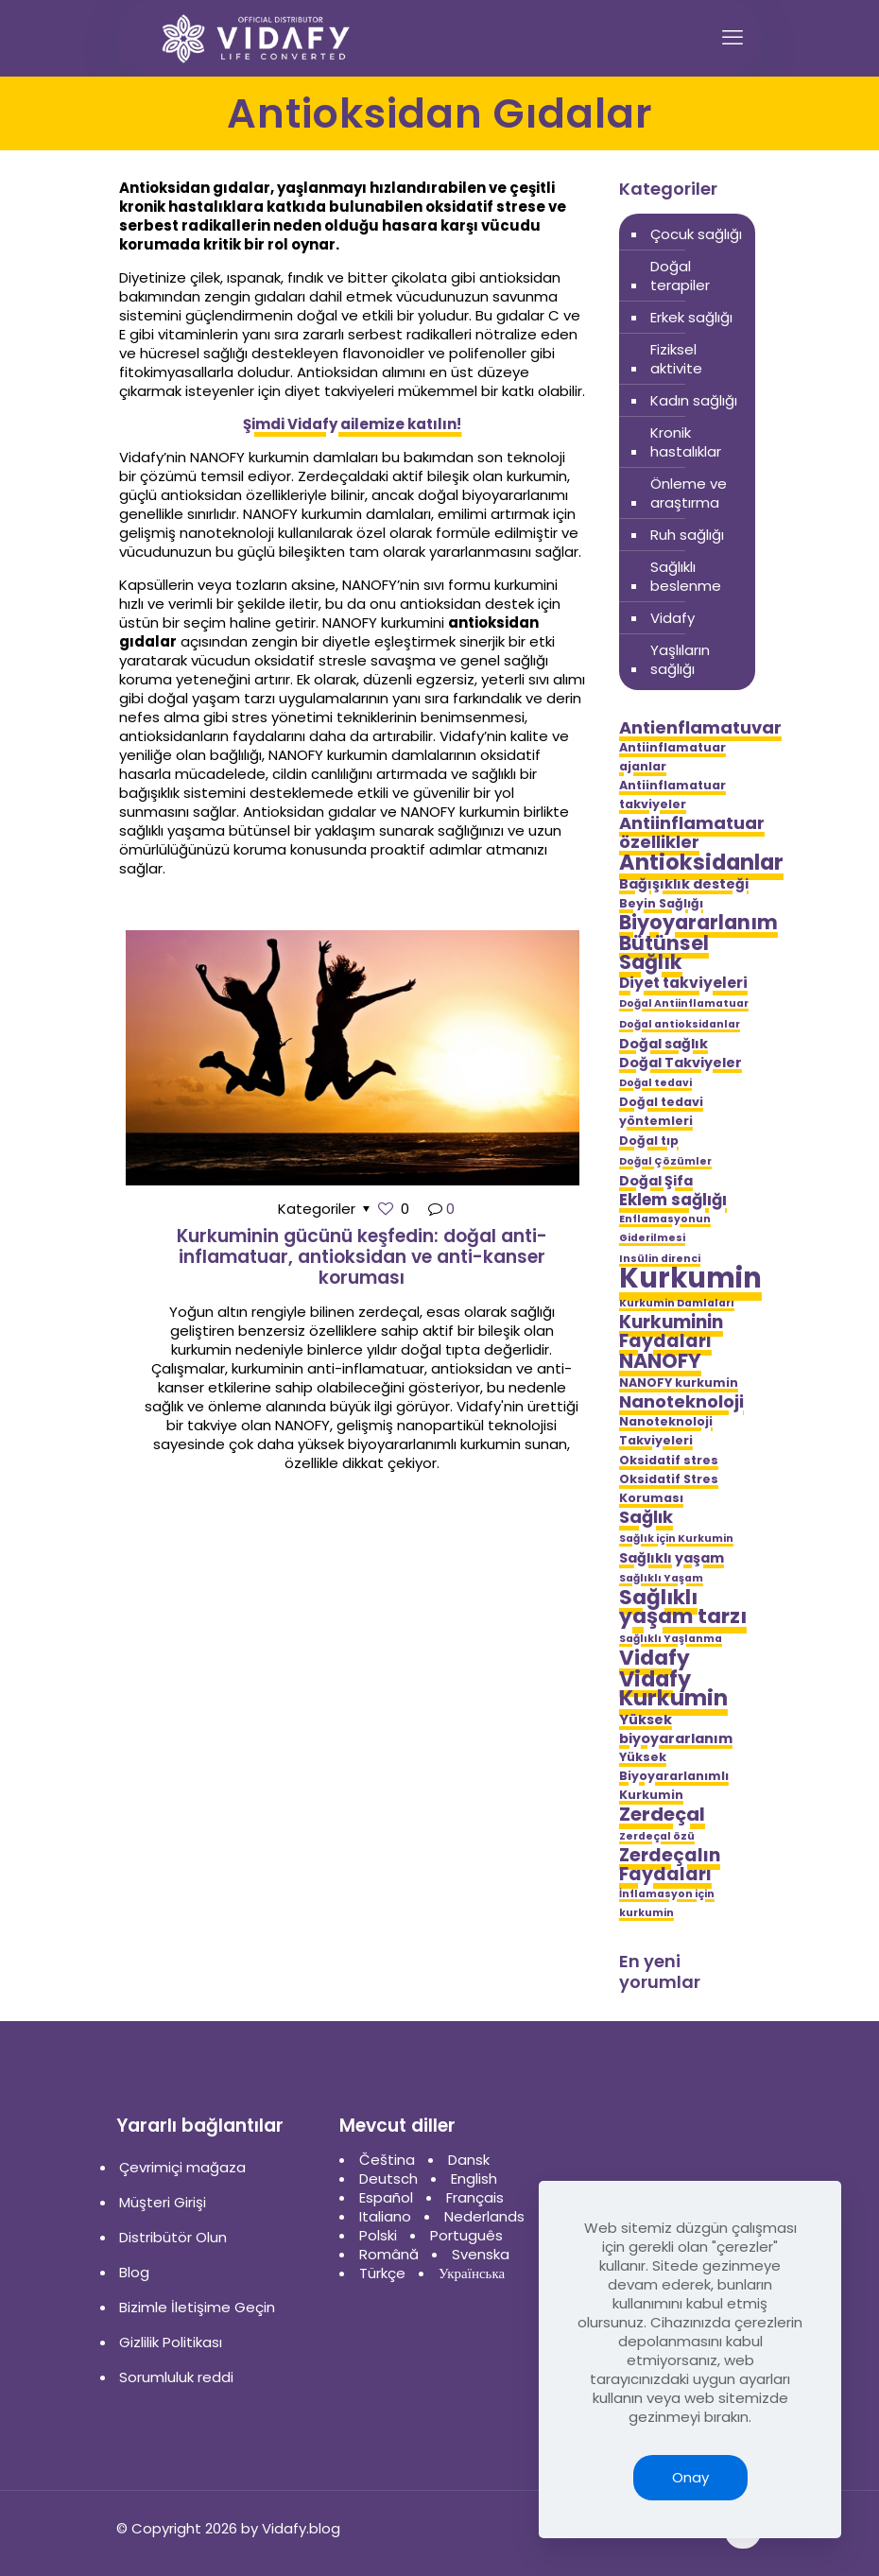 The width and height of the screenshot is (879, 2576). What do you see at coordinates (667, 1903) in the screenshot?
I see `İnflamasyon için kurkumin [İnflamasyon için kurkumin (4 öge)]` at bounding box center [667, 1903].